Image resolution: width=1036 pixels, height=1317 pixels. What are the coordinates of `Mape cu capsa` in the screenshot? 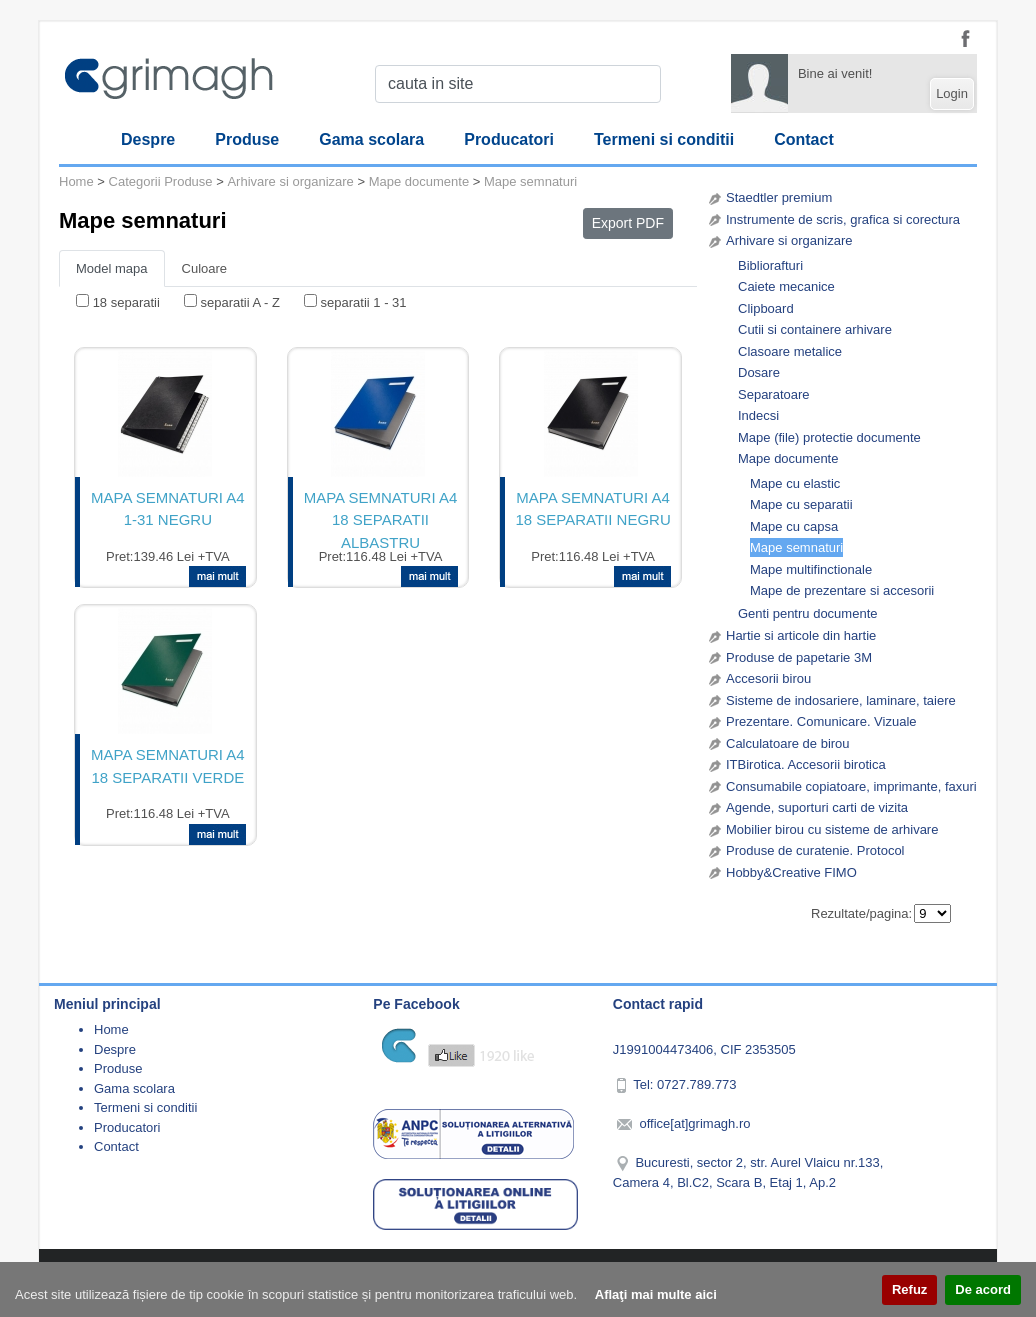 It's located at (794, 526).